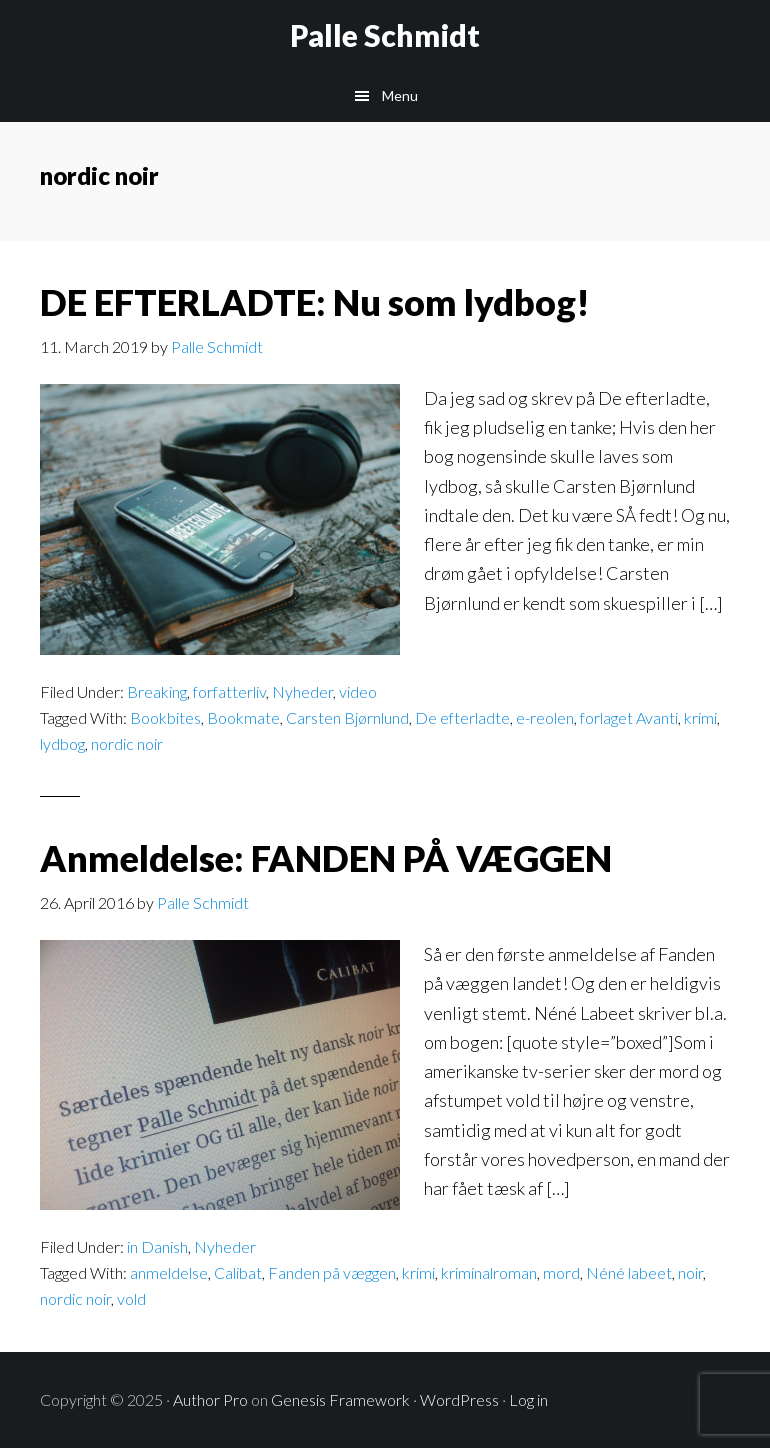 The image size is (770, 1448). What do you see at coordinates (561, 1272) in the screenshot?
I see `mord` at bounding box center [561, 1272].